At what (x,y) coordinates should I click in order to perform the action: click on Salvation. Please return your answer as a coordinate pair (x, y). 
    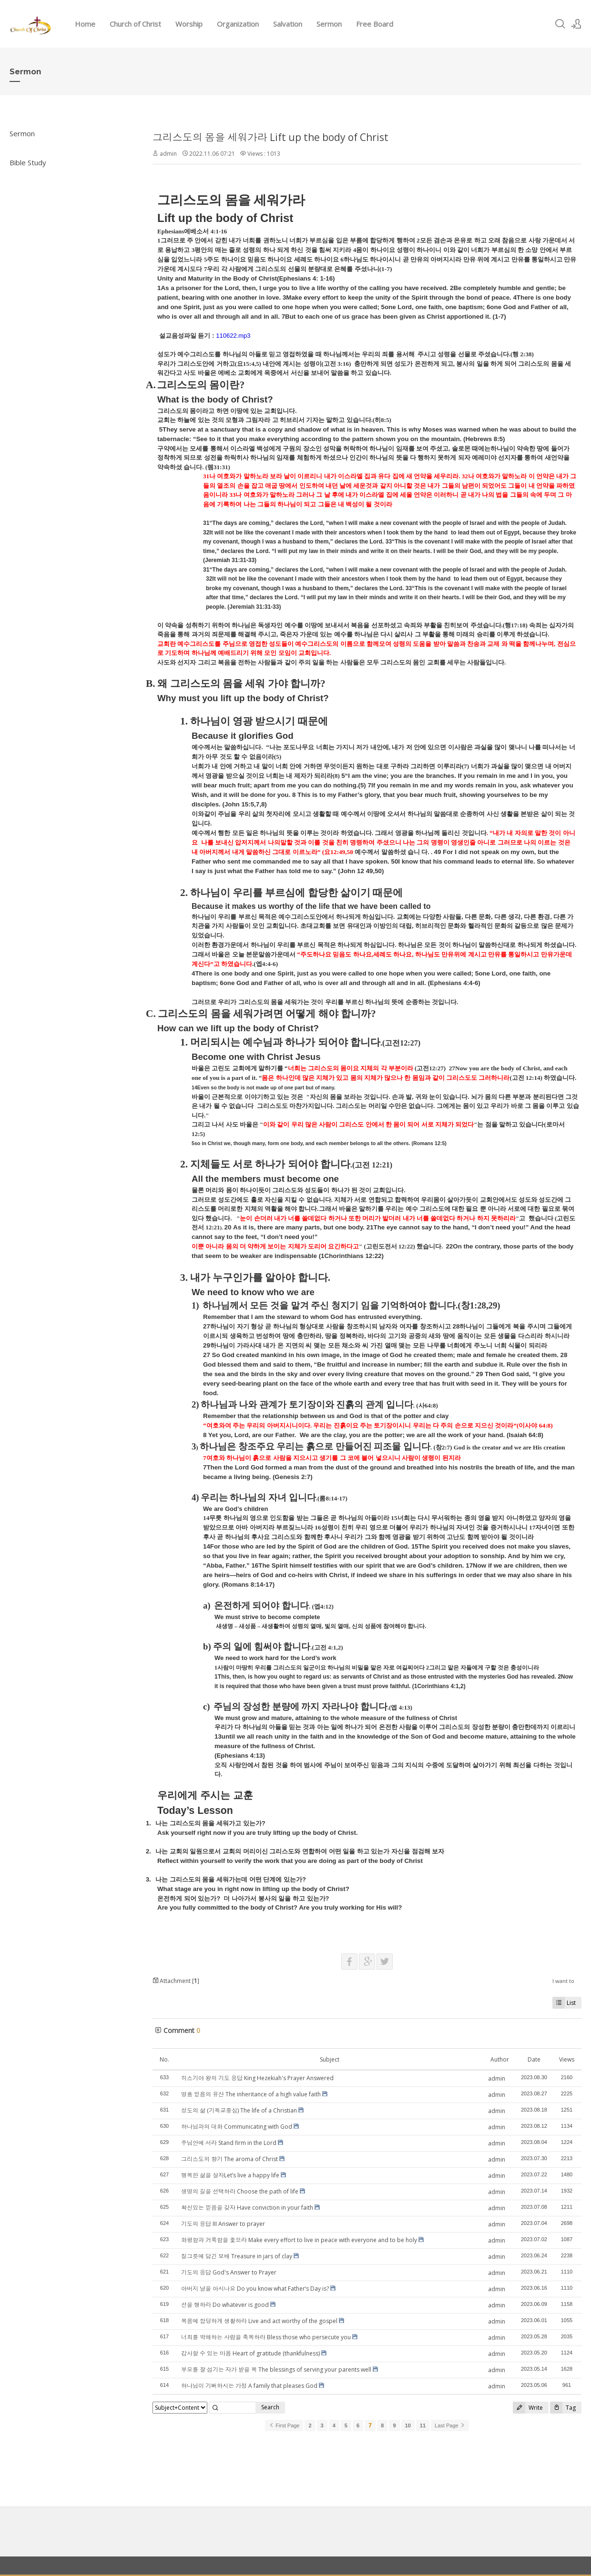
    Looking at the image, I should click on (287, 24).